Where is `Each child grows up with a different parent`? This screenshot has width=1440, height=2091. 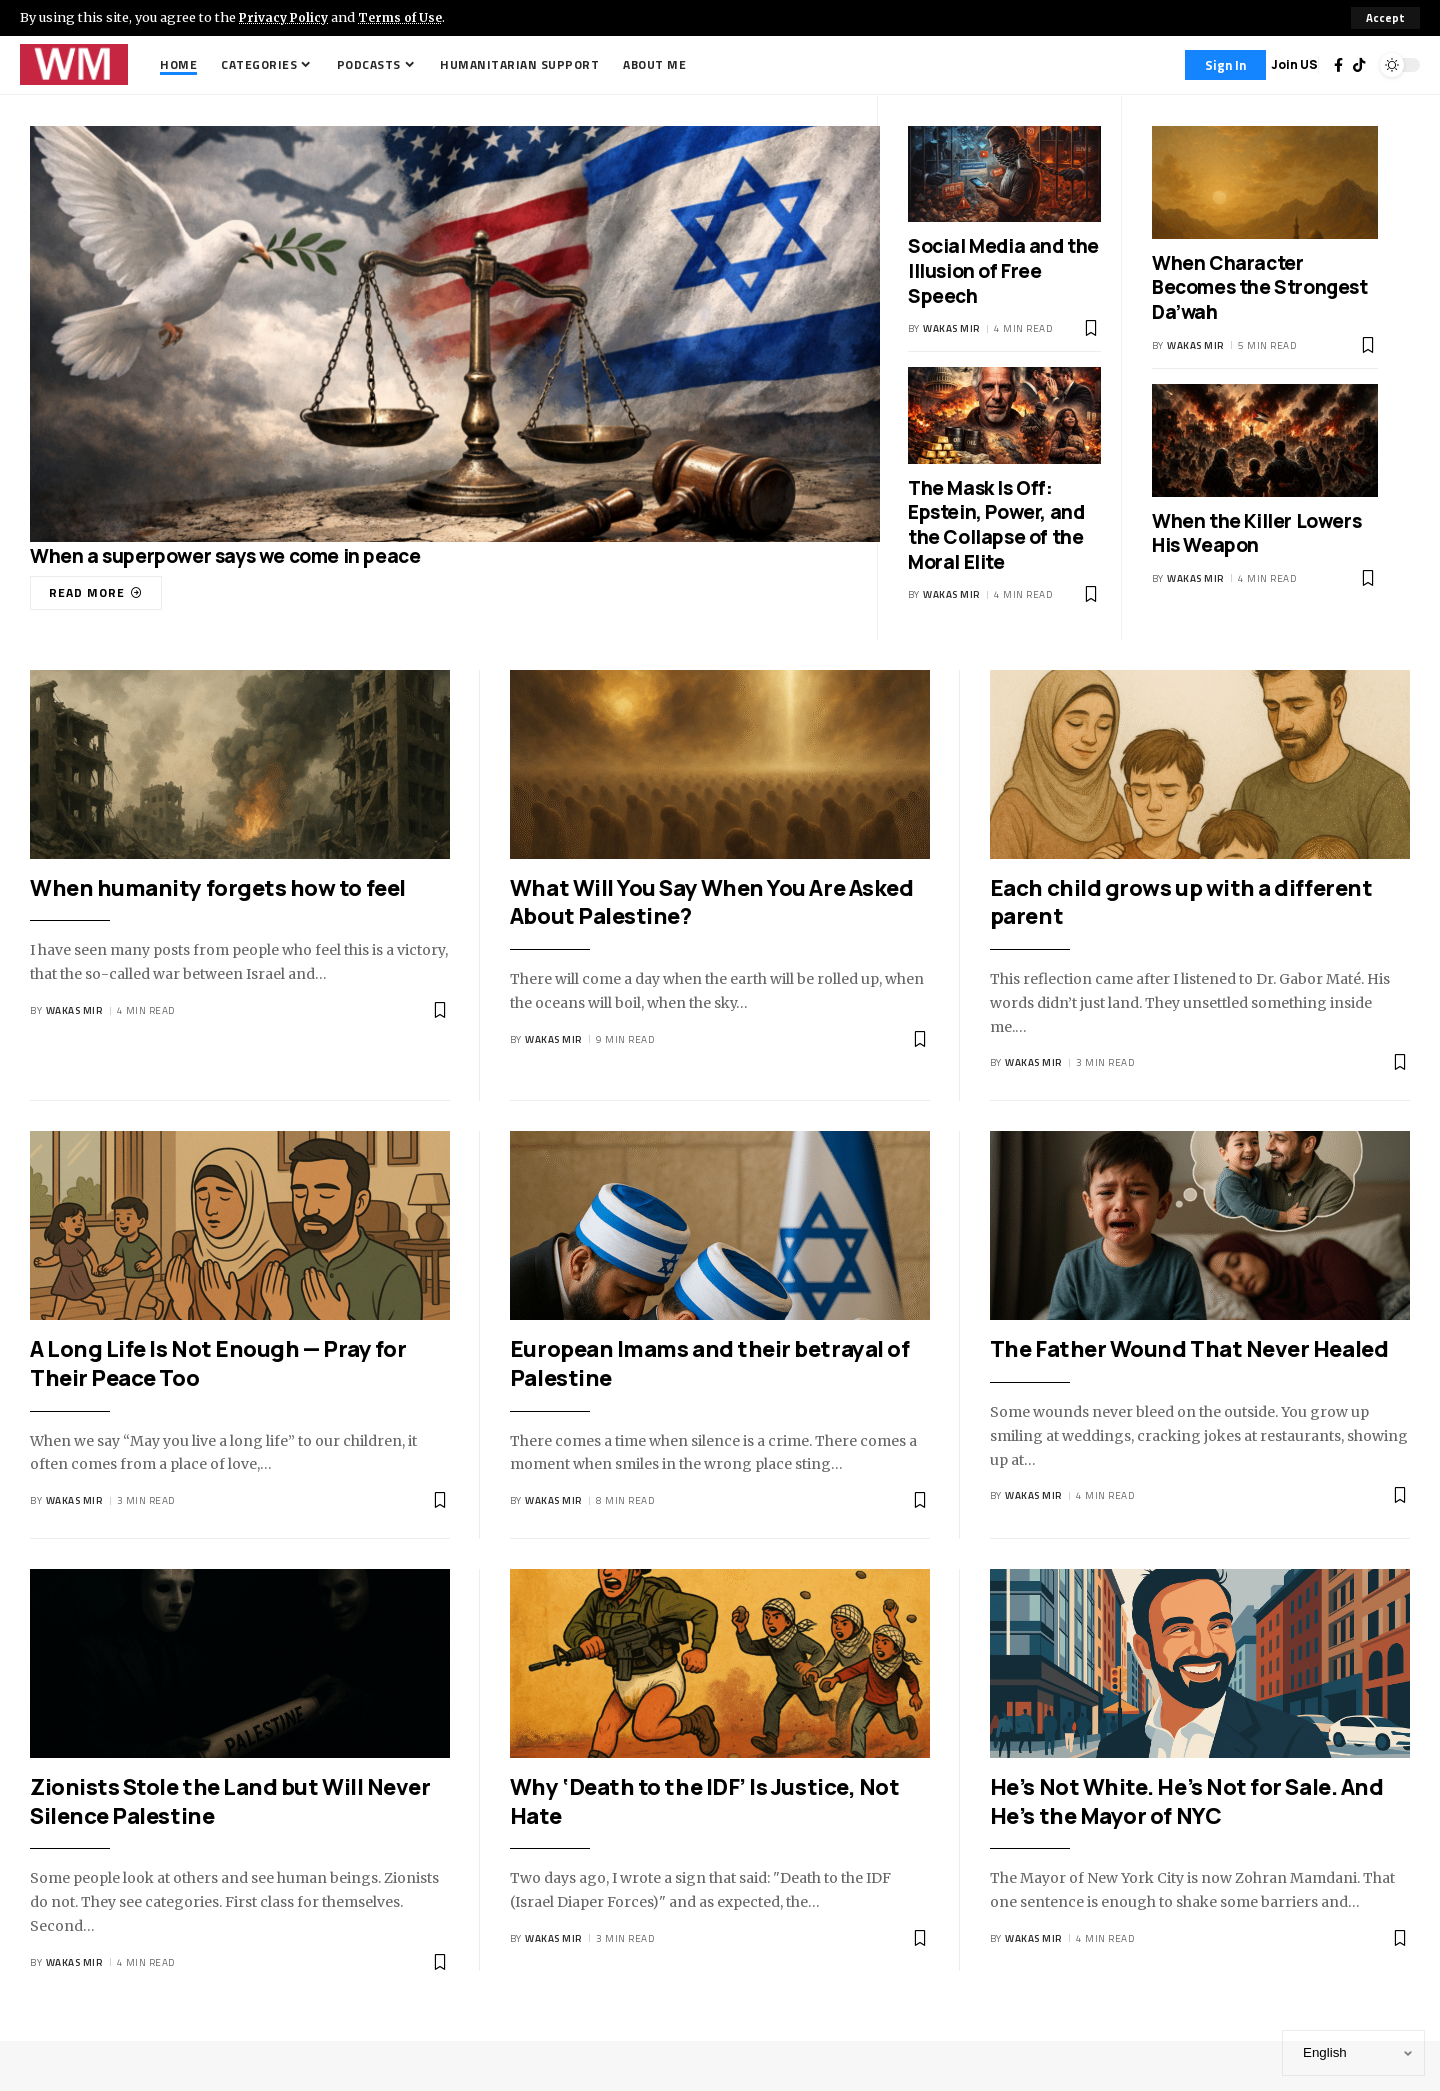 Each child grows up with a different parent is located at coordinates (1181, 902).